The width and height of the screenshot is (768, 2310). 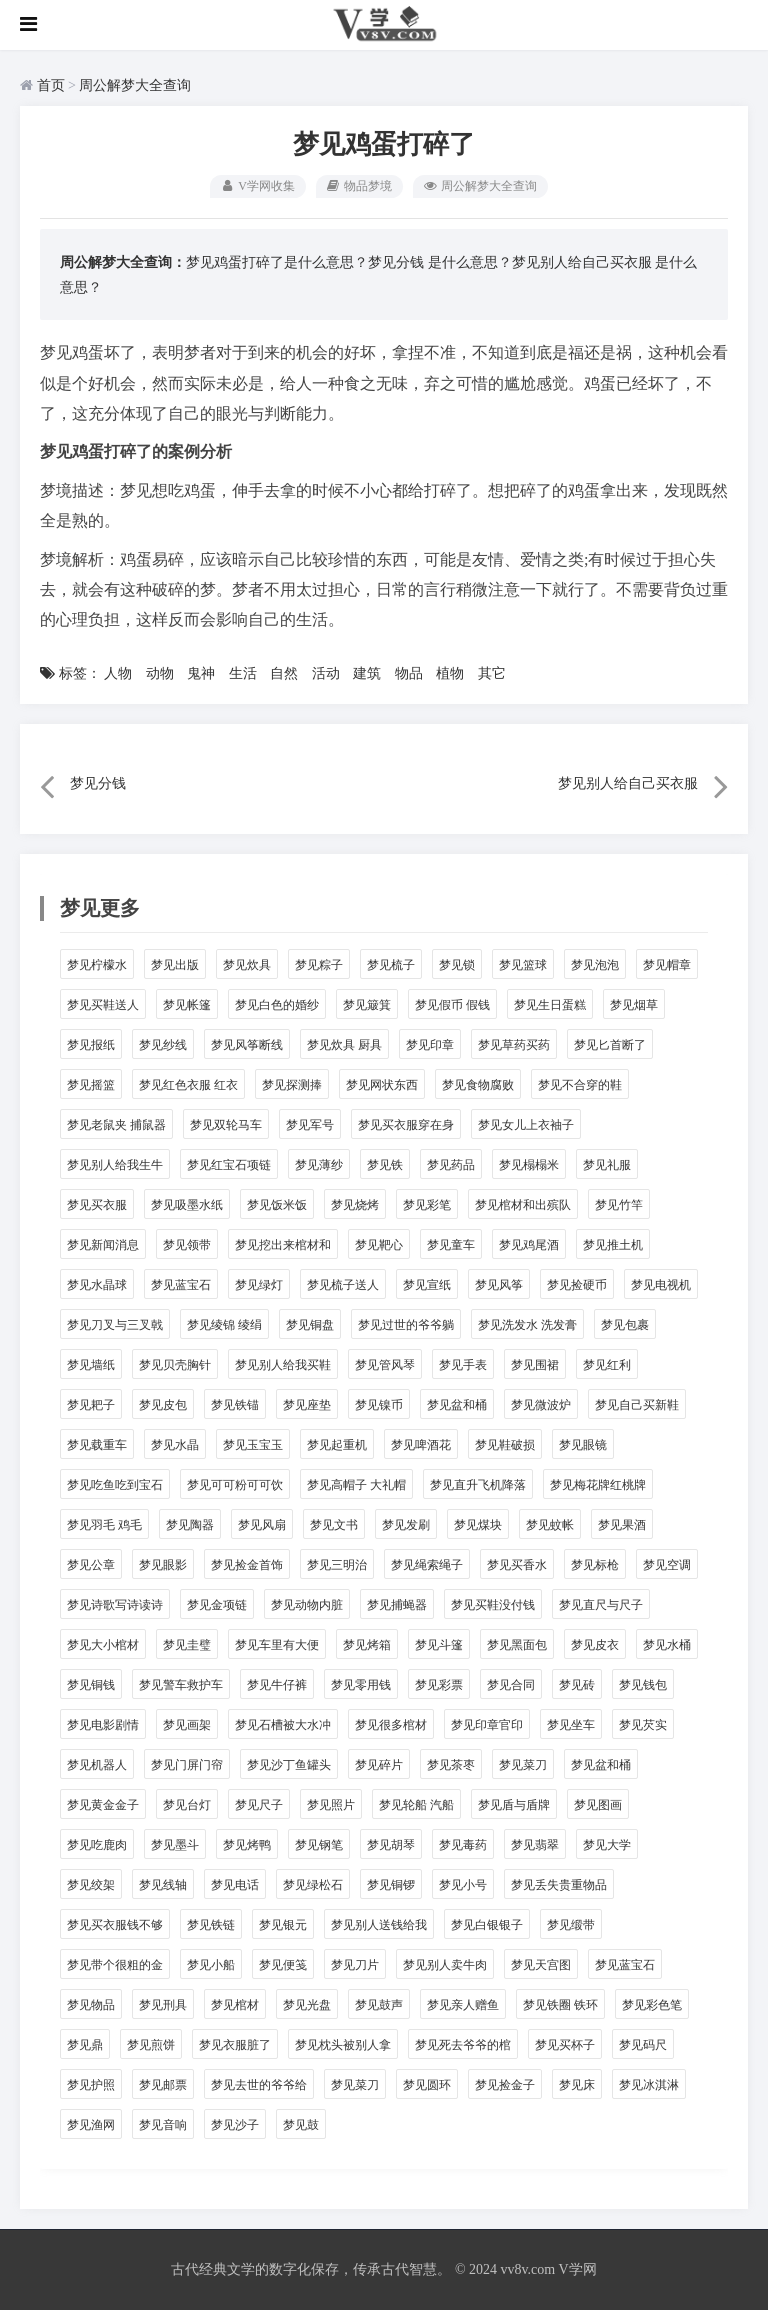 What do you see at coordinates (118, 673) in the screenshot?
I see `人物` at bounding box center [118, 673].